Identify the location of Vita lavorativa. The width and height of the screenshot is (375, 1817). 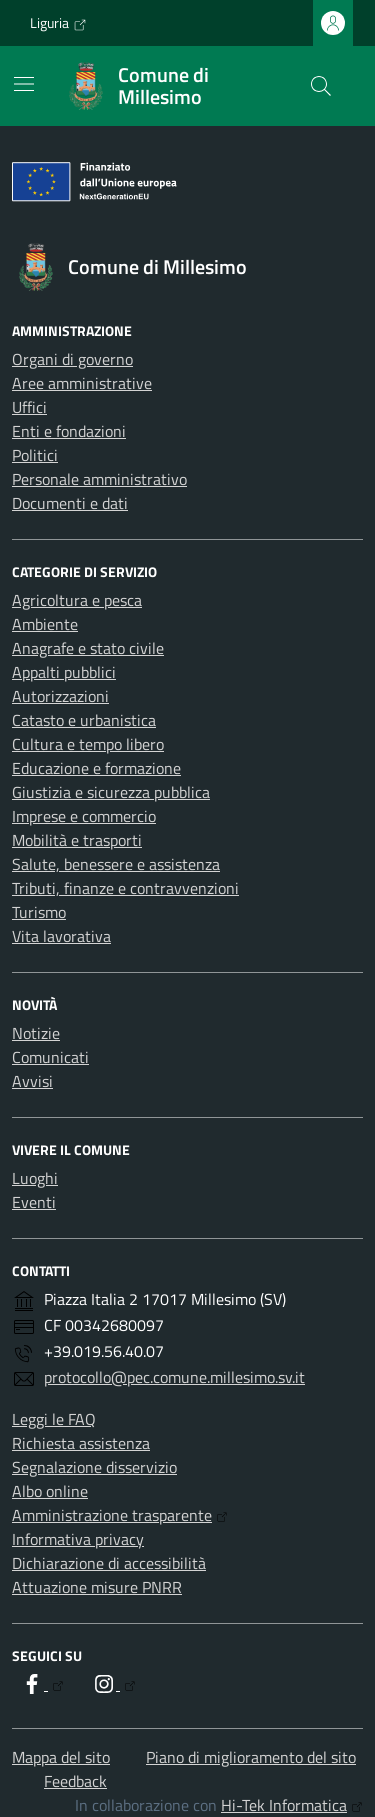
(61, 936).